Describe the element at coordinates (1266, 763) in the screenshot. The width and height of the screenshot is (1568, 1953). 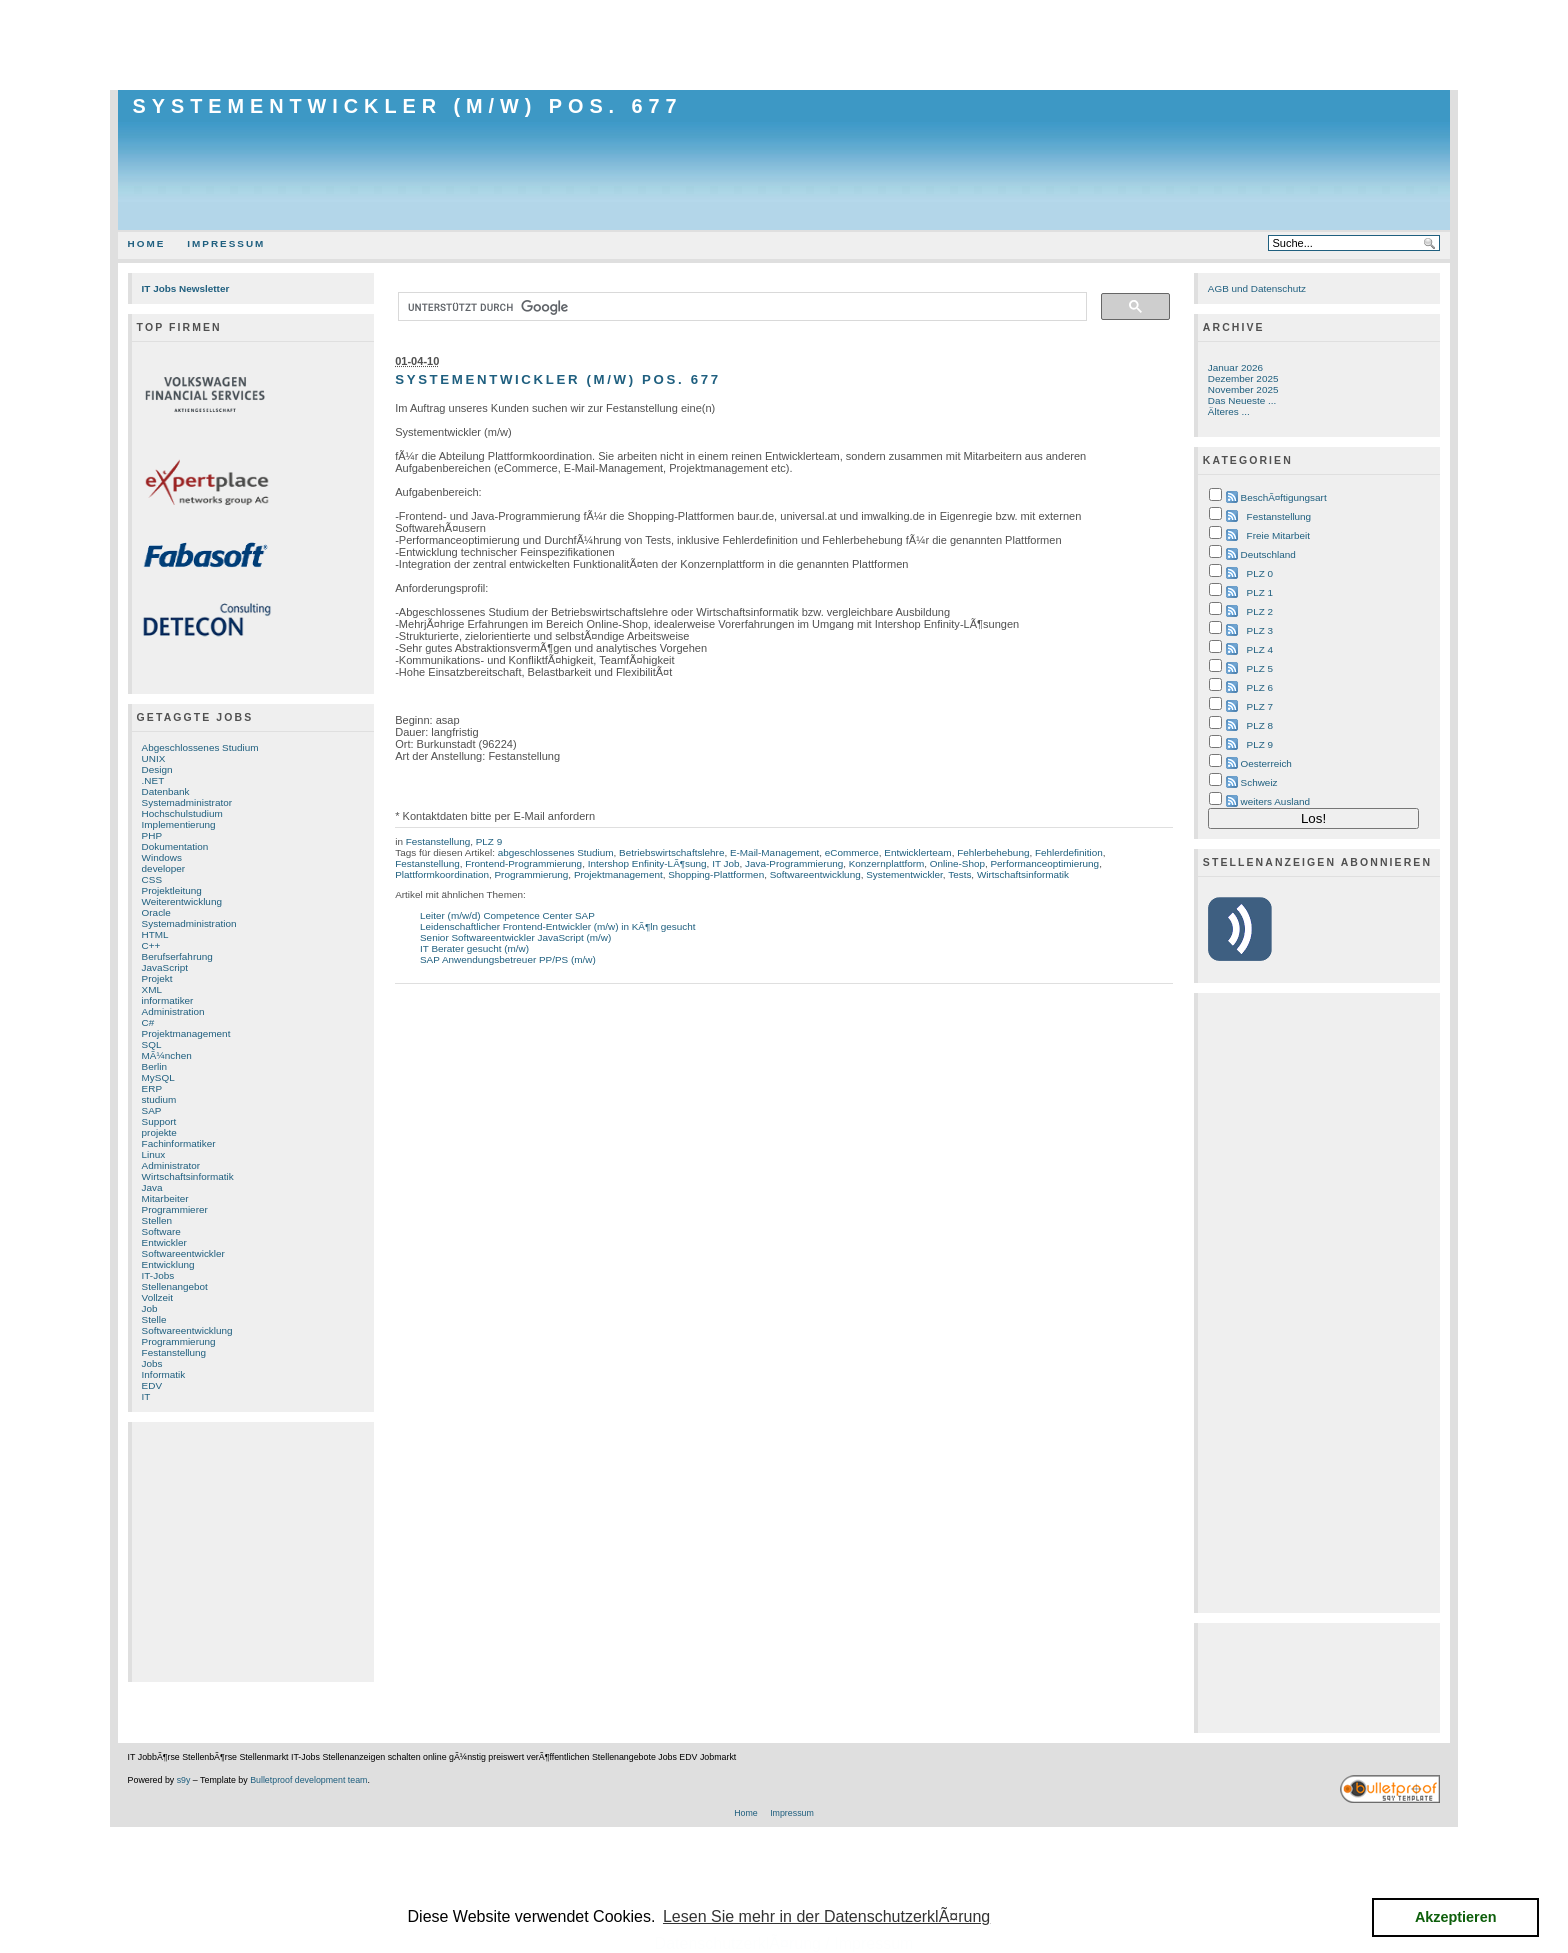
I see `Oesterreich` at that location.